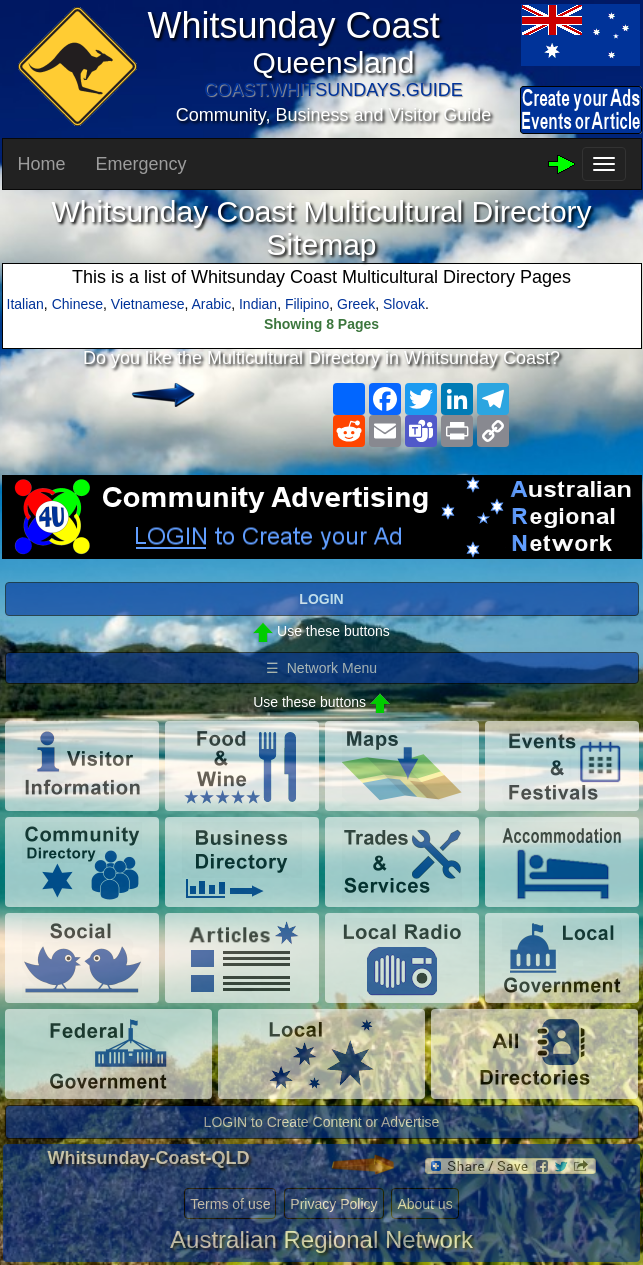  What do you see at coordinates (424, 1204) in the screenshot?
I see `About us` at bounding box center [424, 1204].